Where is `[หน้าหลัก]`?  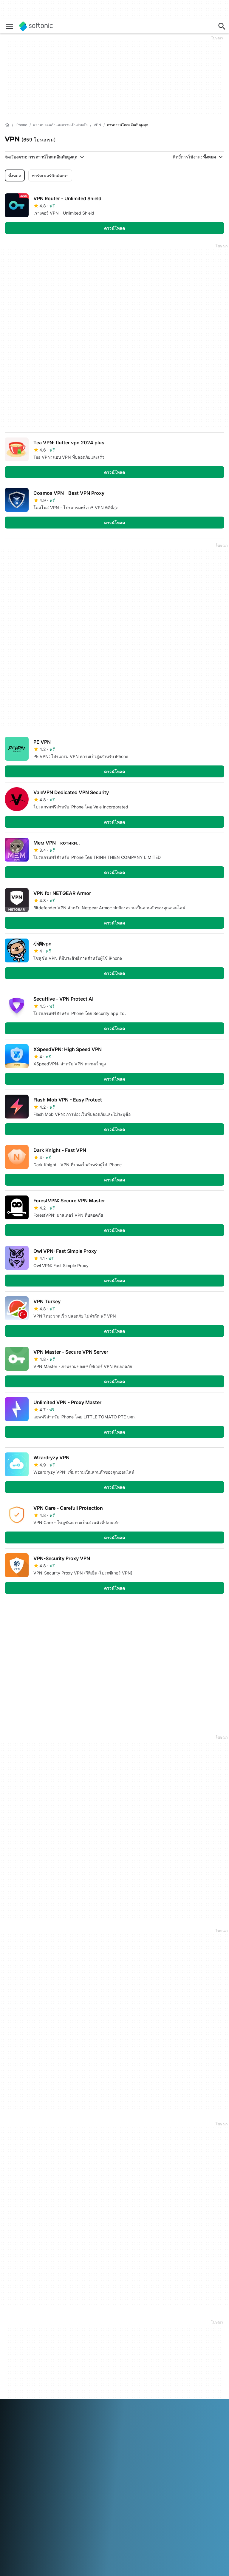
[หน้าหลัก] is located at coordinates (7, 125).